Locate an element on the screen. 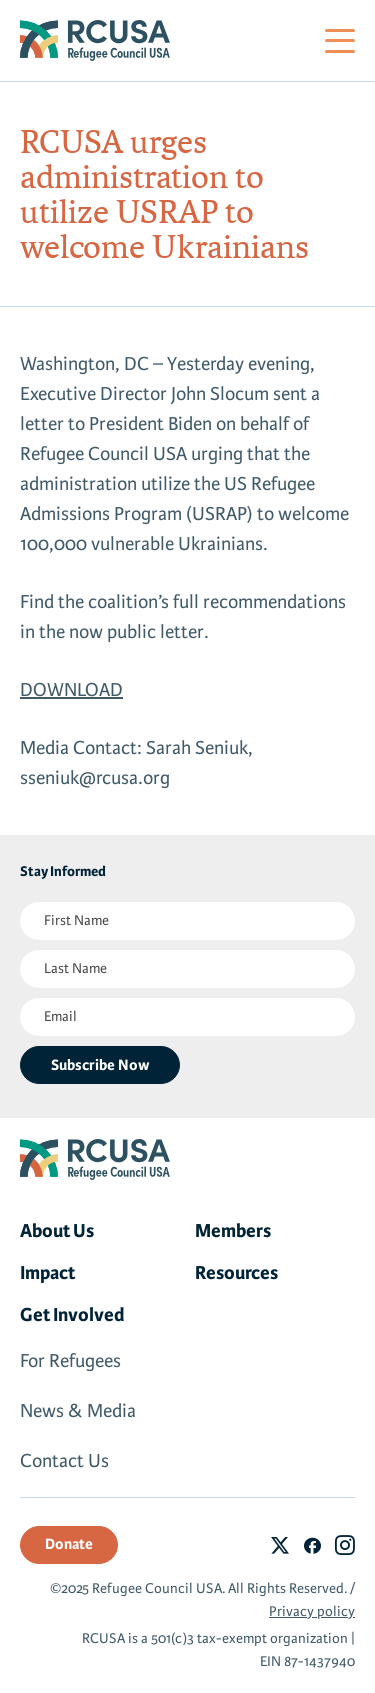 The image size is (375, 1693). News & Media is located at coordinates (78, 1411).